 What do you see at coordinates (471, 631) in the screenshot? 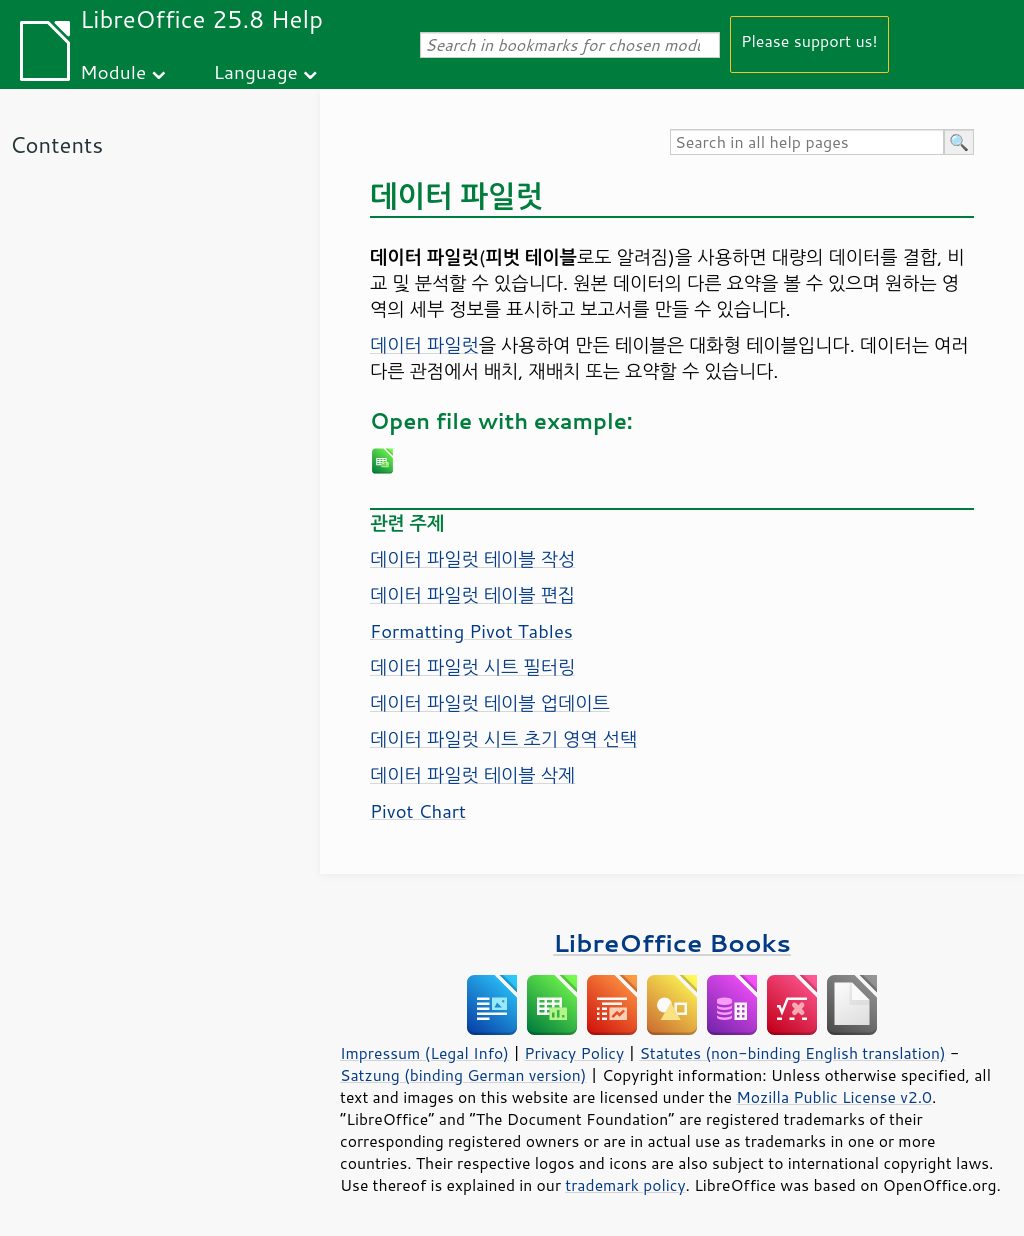
I see `Formatting Pivot Tables` at bounding box center [471, 631].